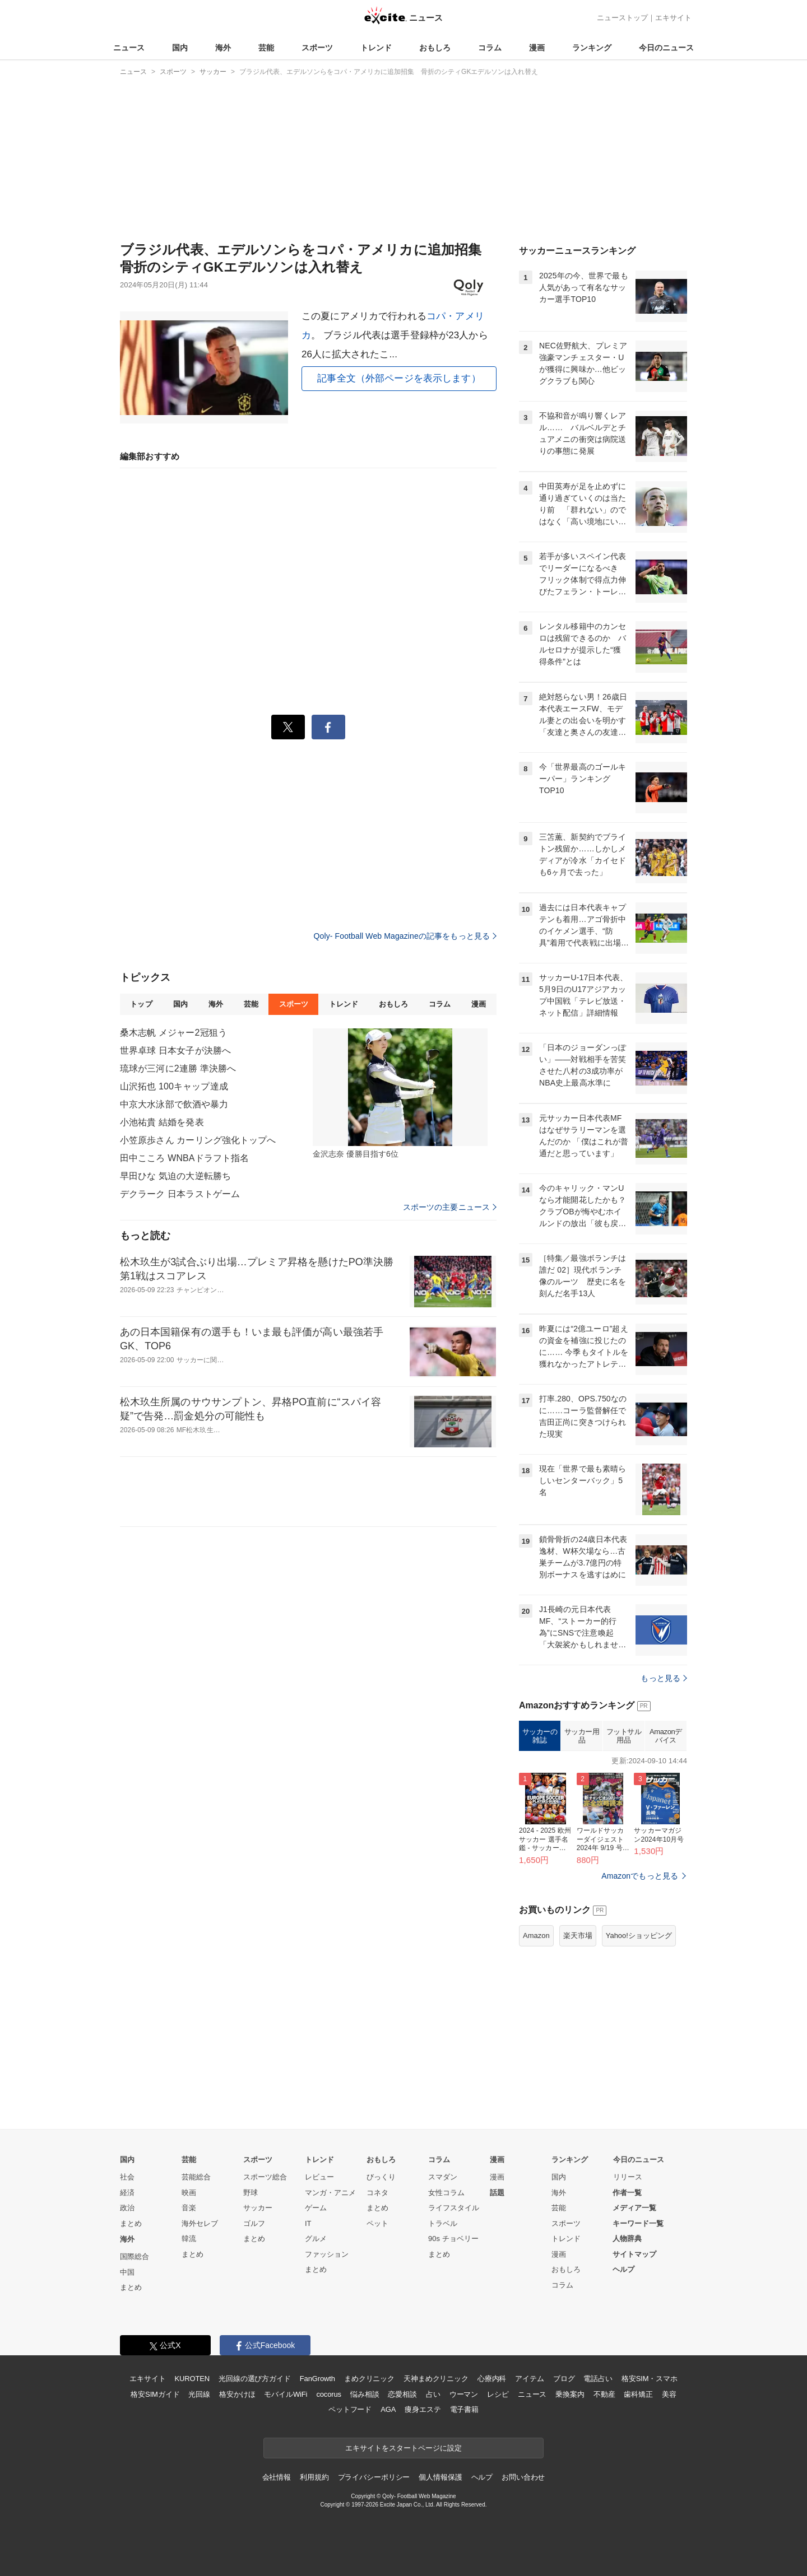  I want to click on 乗換案内, so click(569, 2394).